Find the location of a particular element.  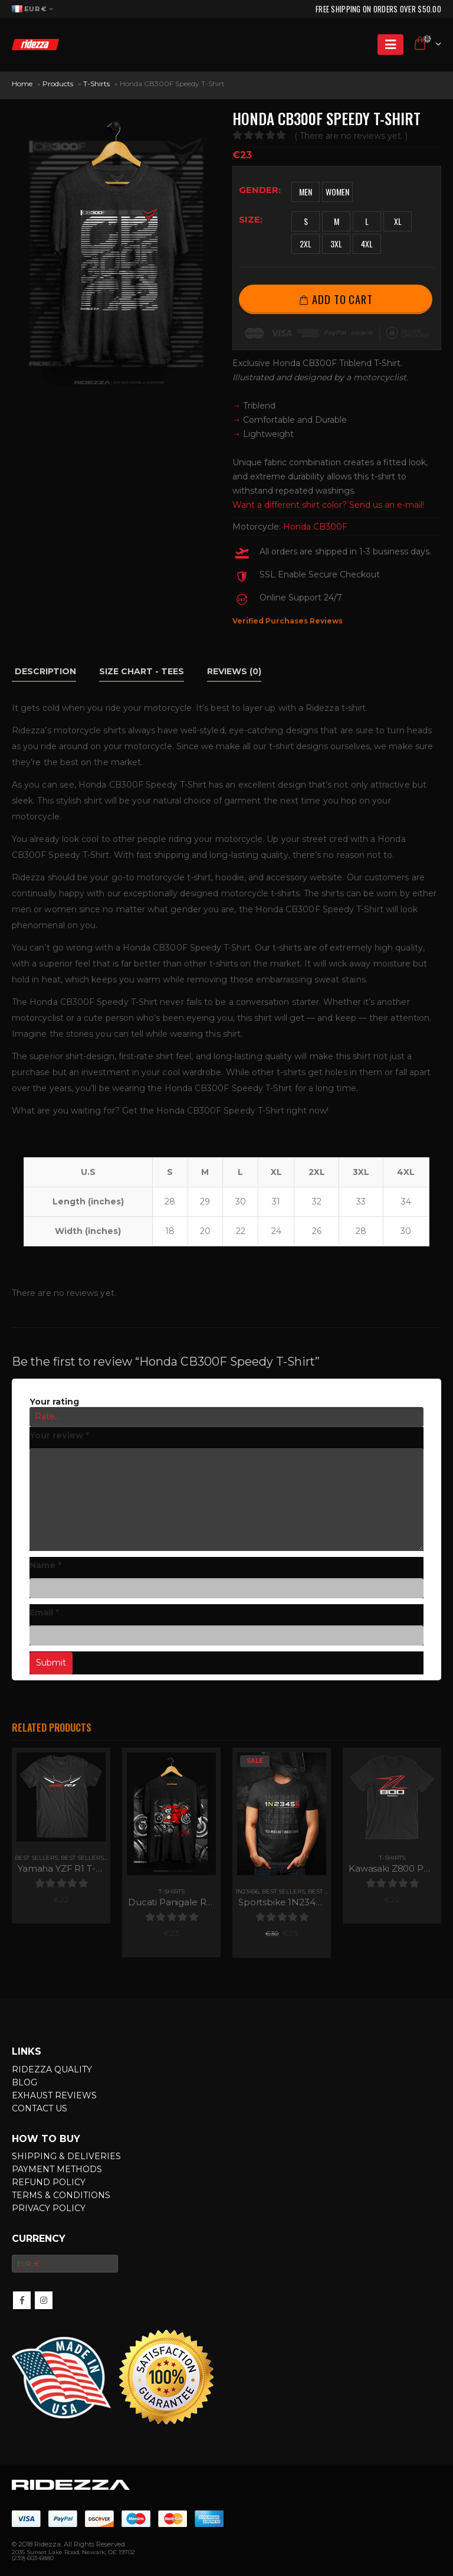

Name is located at coordinates (45, 1565).